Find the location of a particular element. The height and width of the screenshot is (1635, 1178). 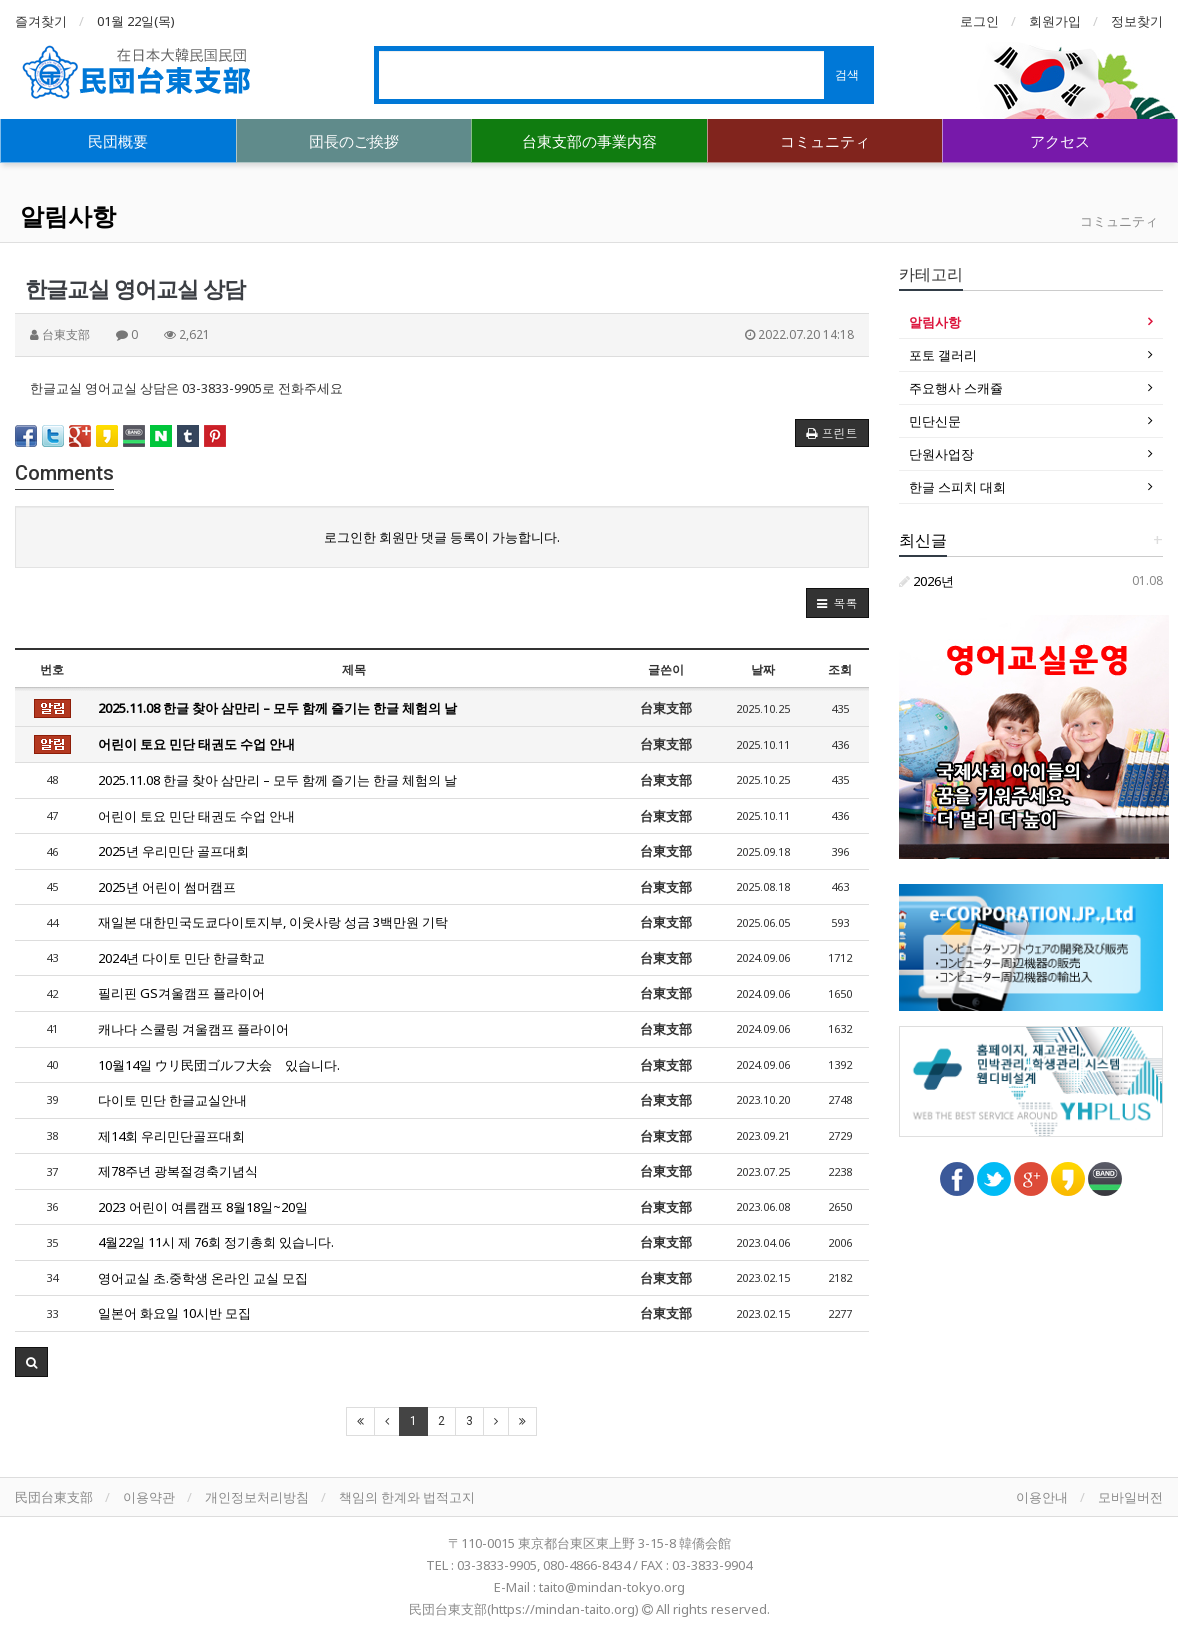

한글 스피치 대회 is located at coordinates (957, 487).